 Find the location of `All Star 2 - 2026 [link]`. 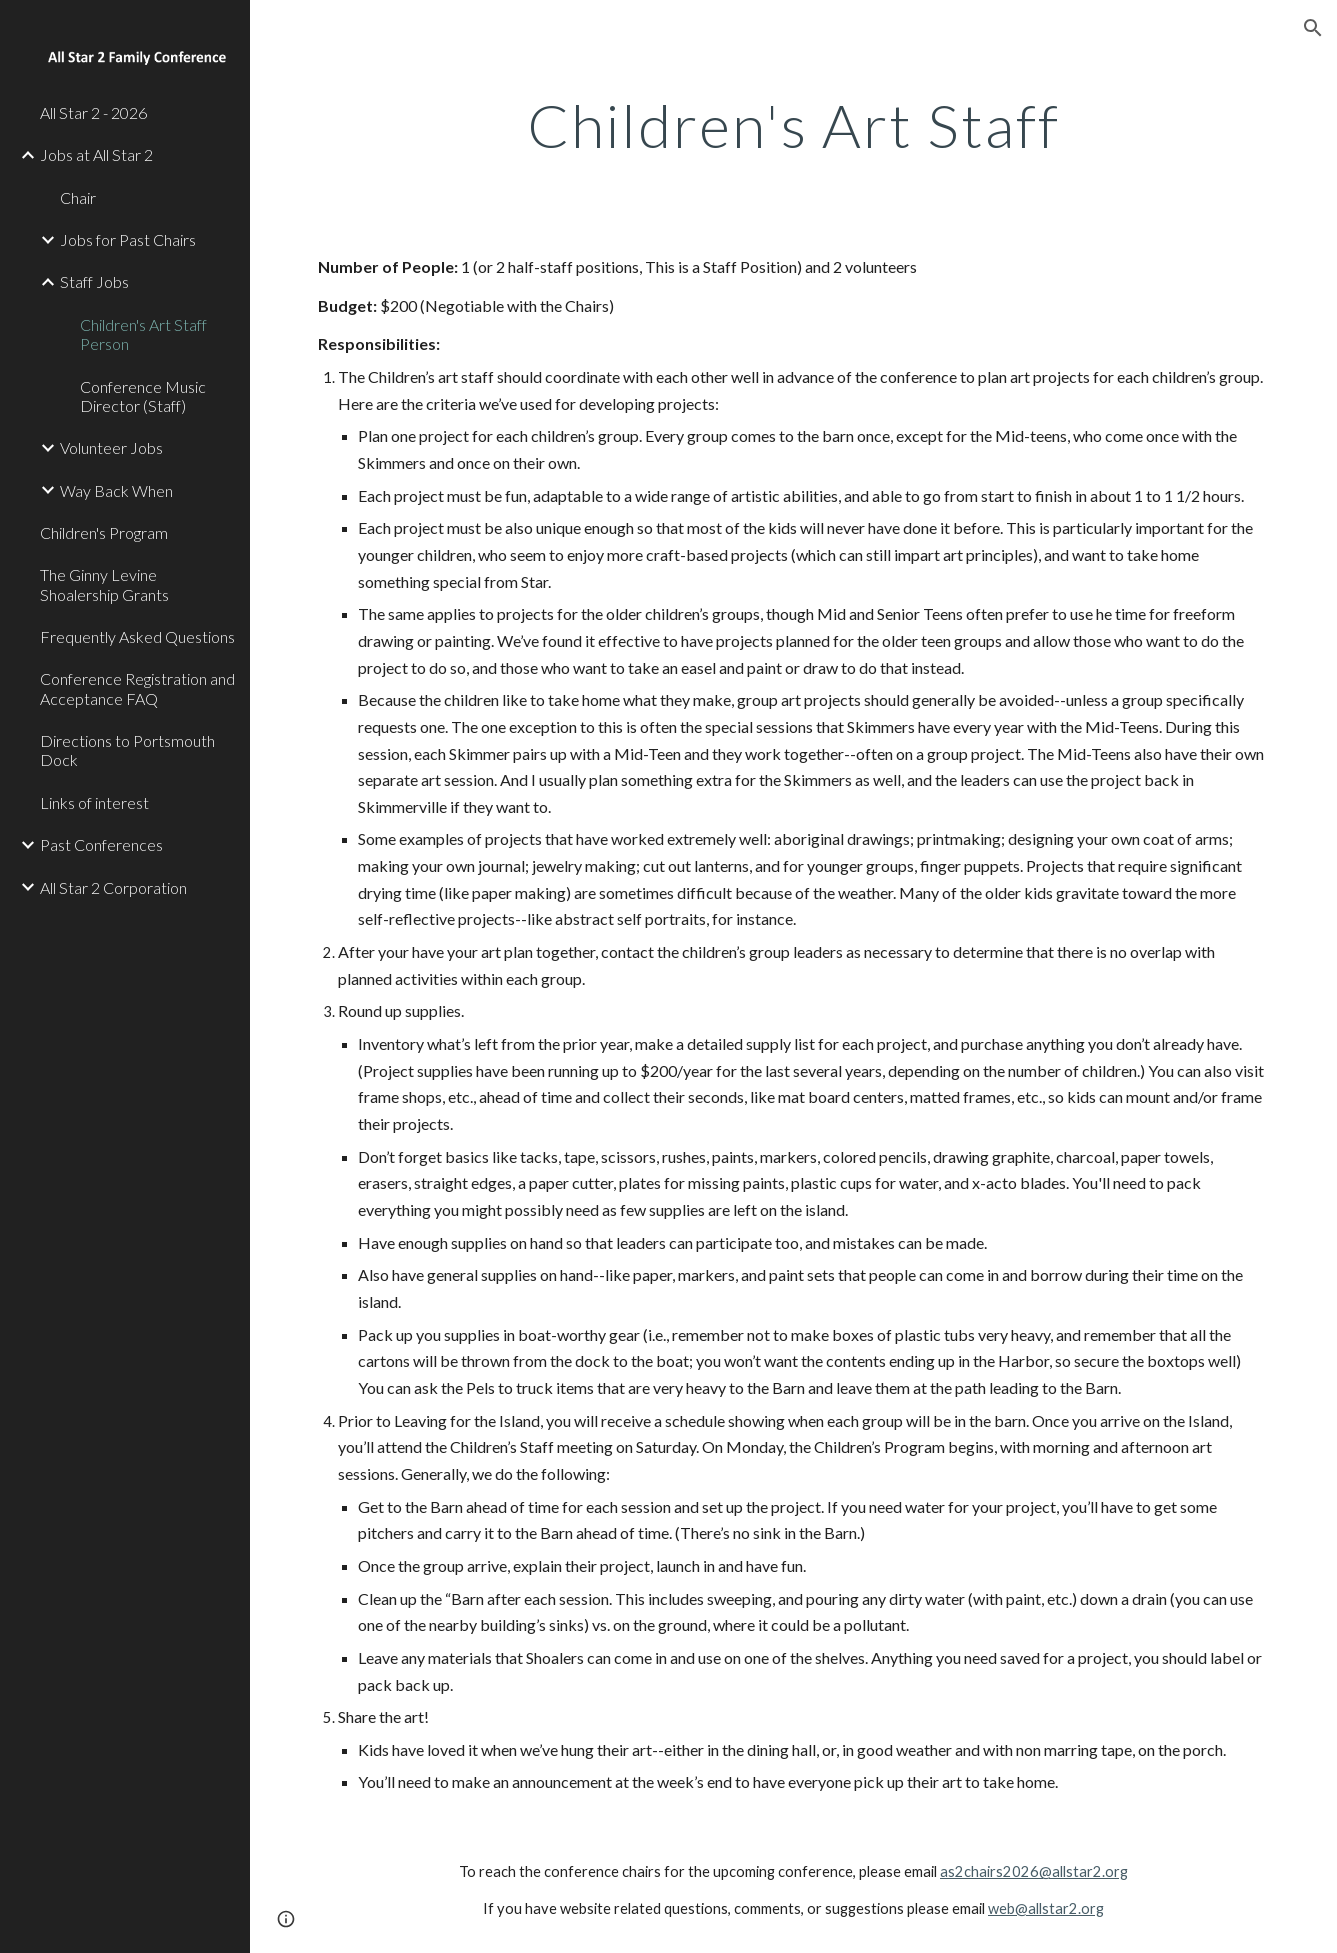

All Star 2 - 2026 [link] is located at coordinates (93, 112).